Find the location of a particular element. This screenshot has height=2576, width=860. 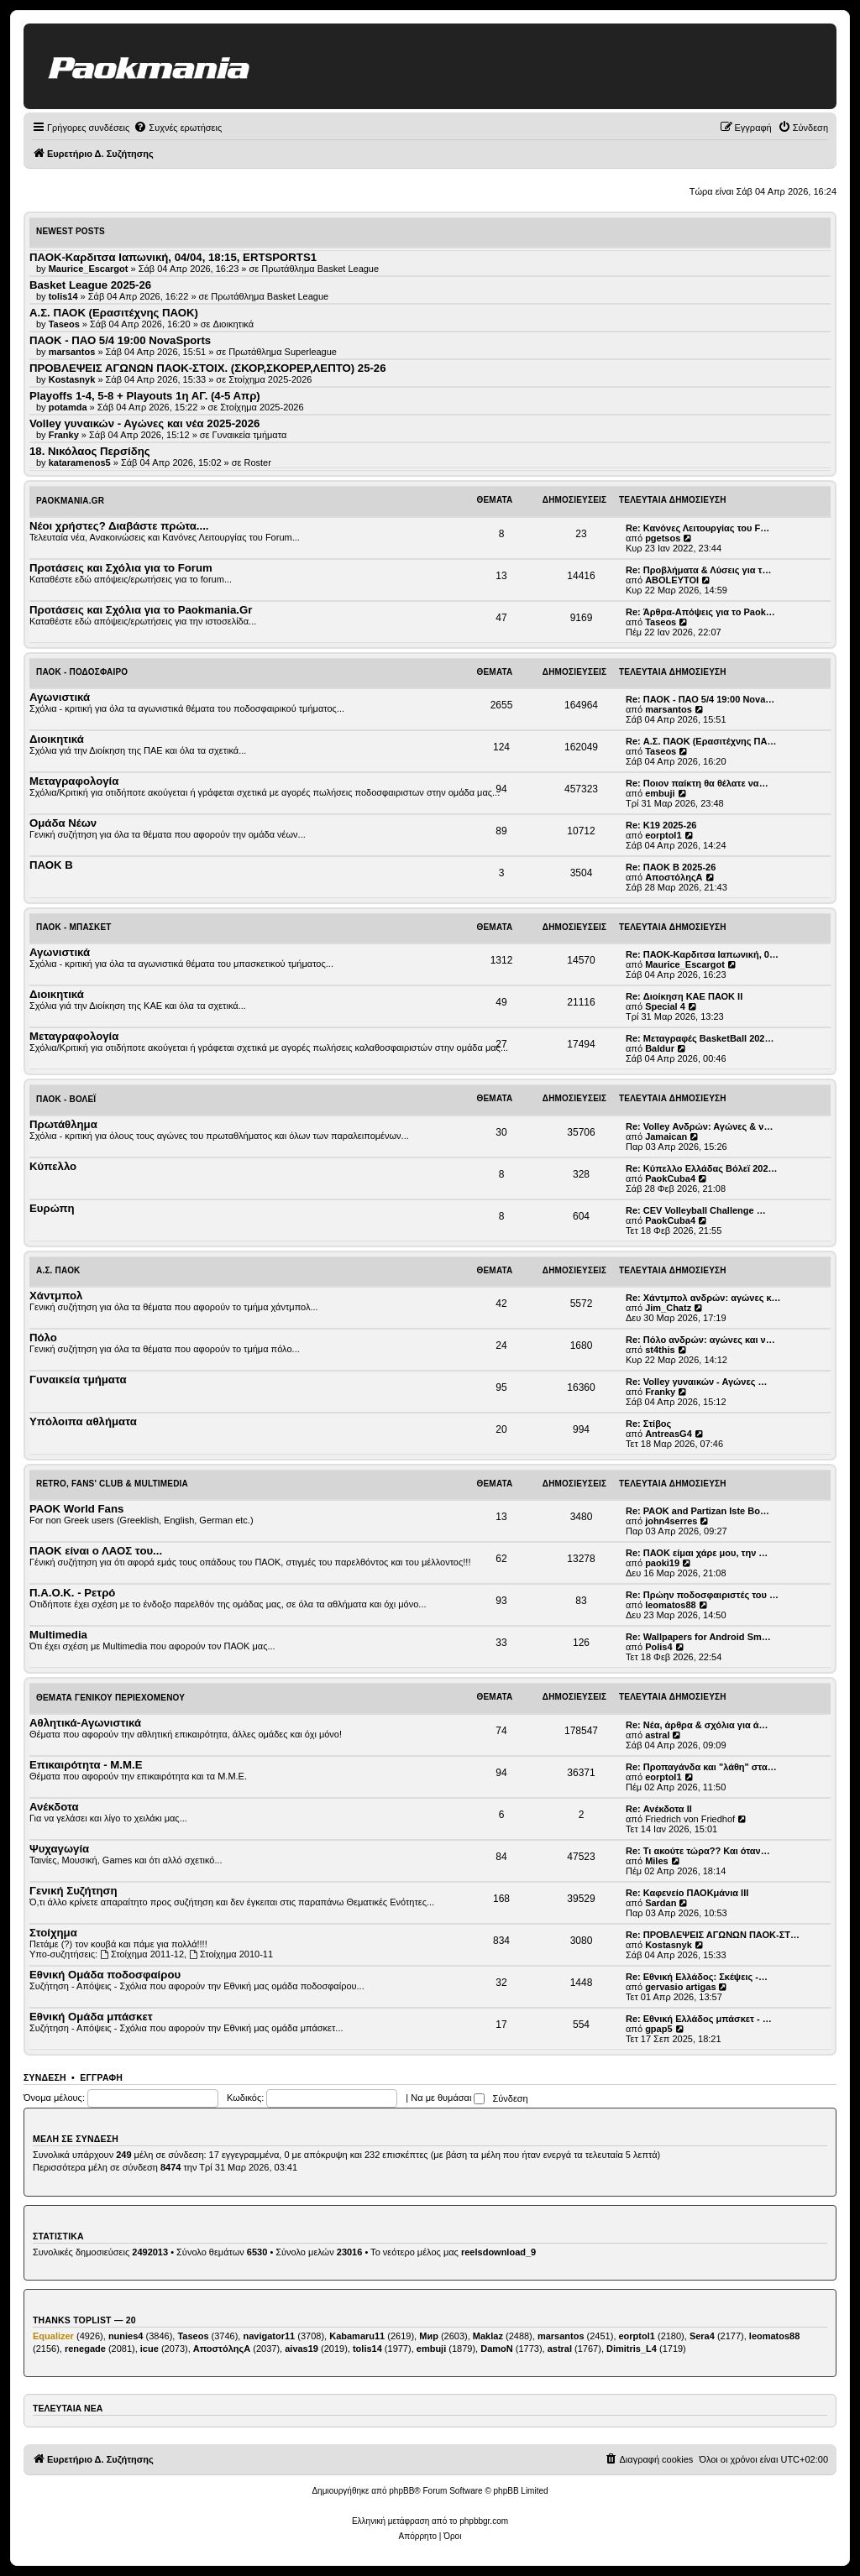

Re: Εθνική Ελλάδος μπάσκετ - … is located at coordinates (699, 2019).